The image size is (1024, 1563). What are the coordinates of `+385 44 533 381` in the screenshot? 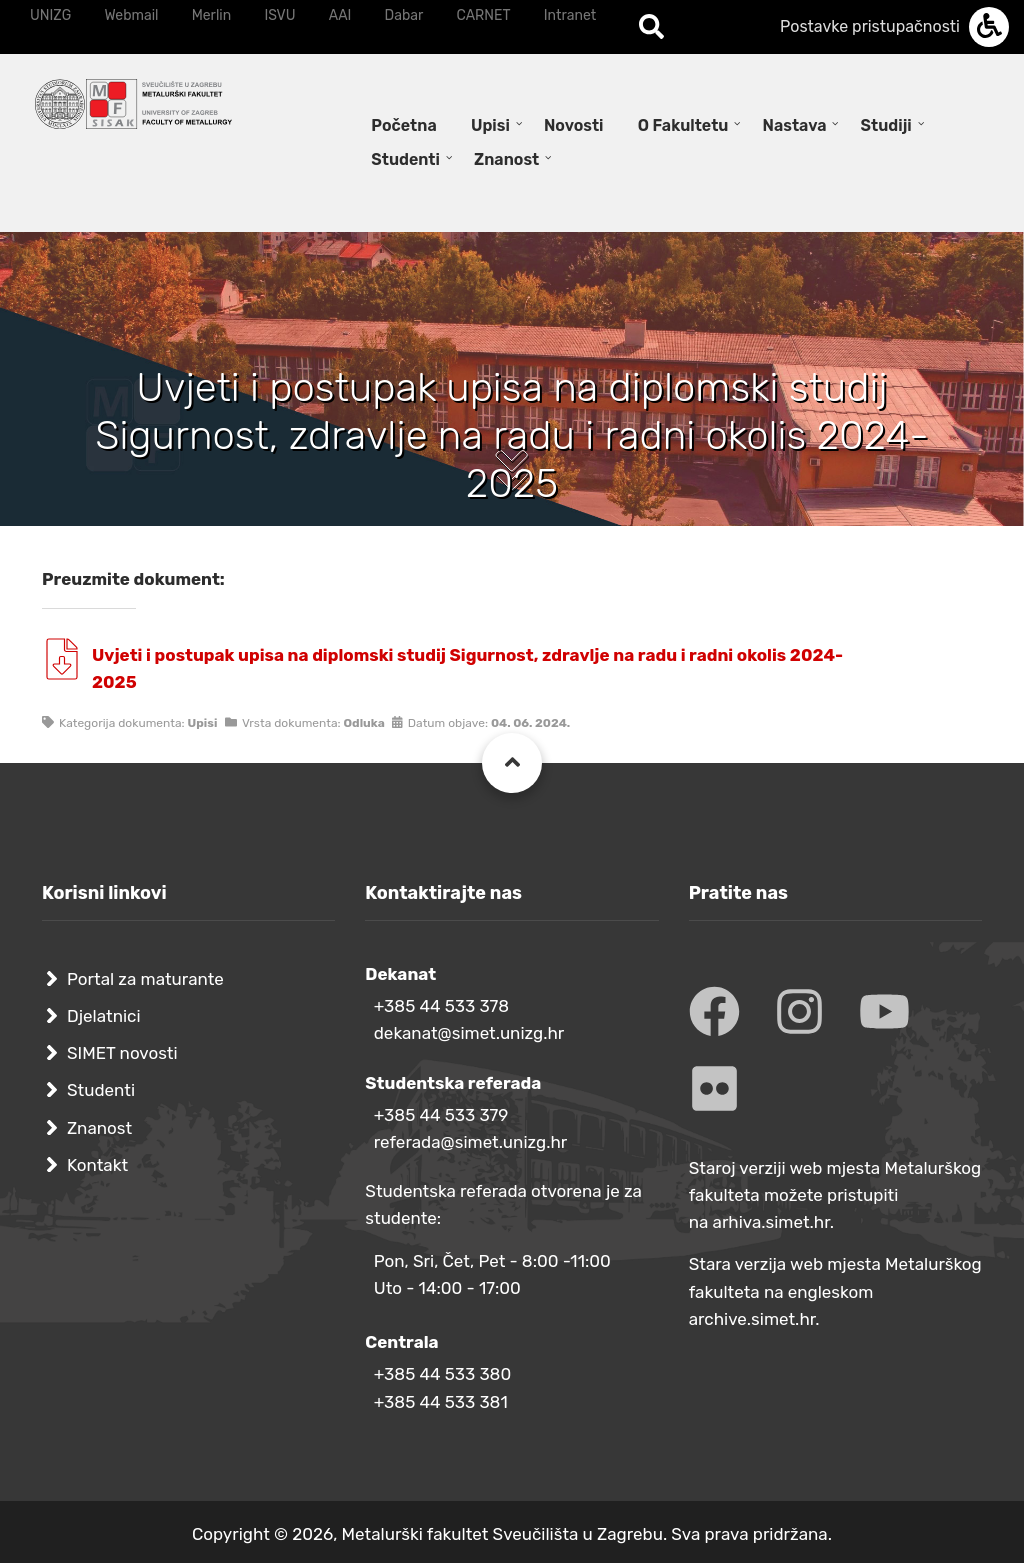 It's located at (441, 1402).